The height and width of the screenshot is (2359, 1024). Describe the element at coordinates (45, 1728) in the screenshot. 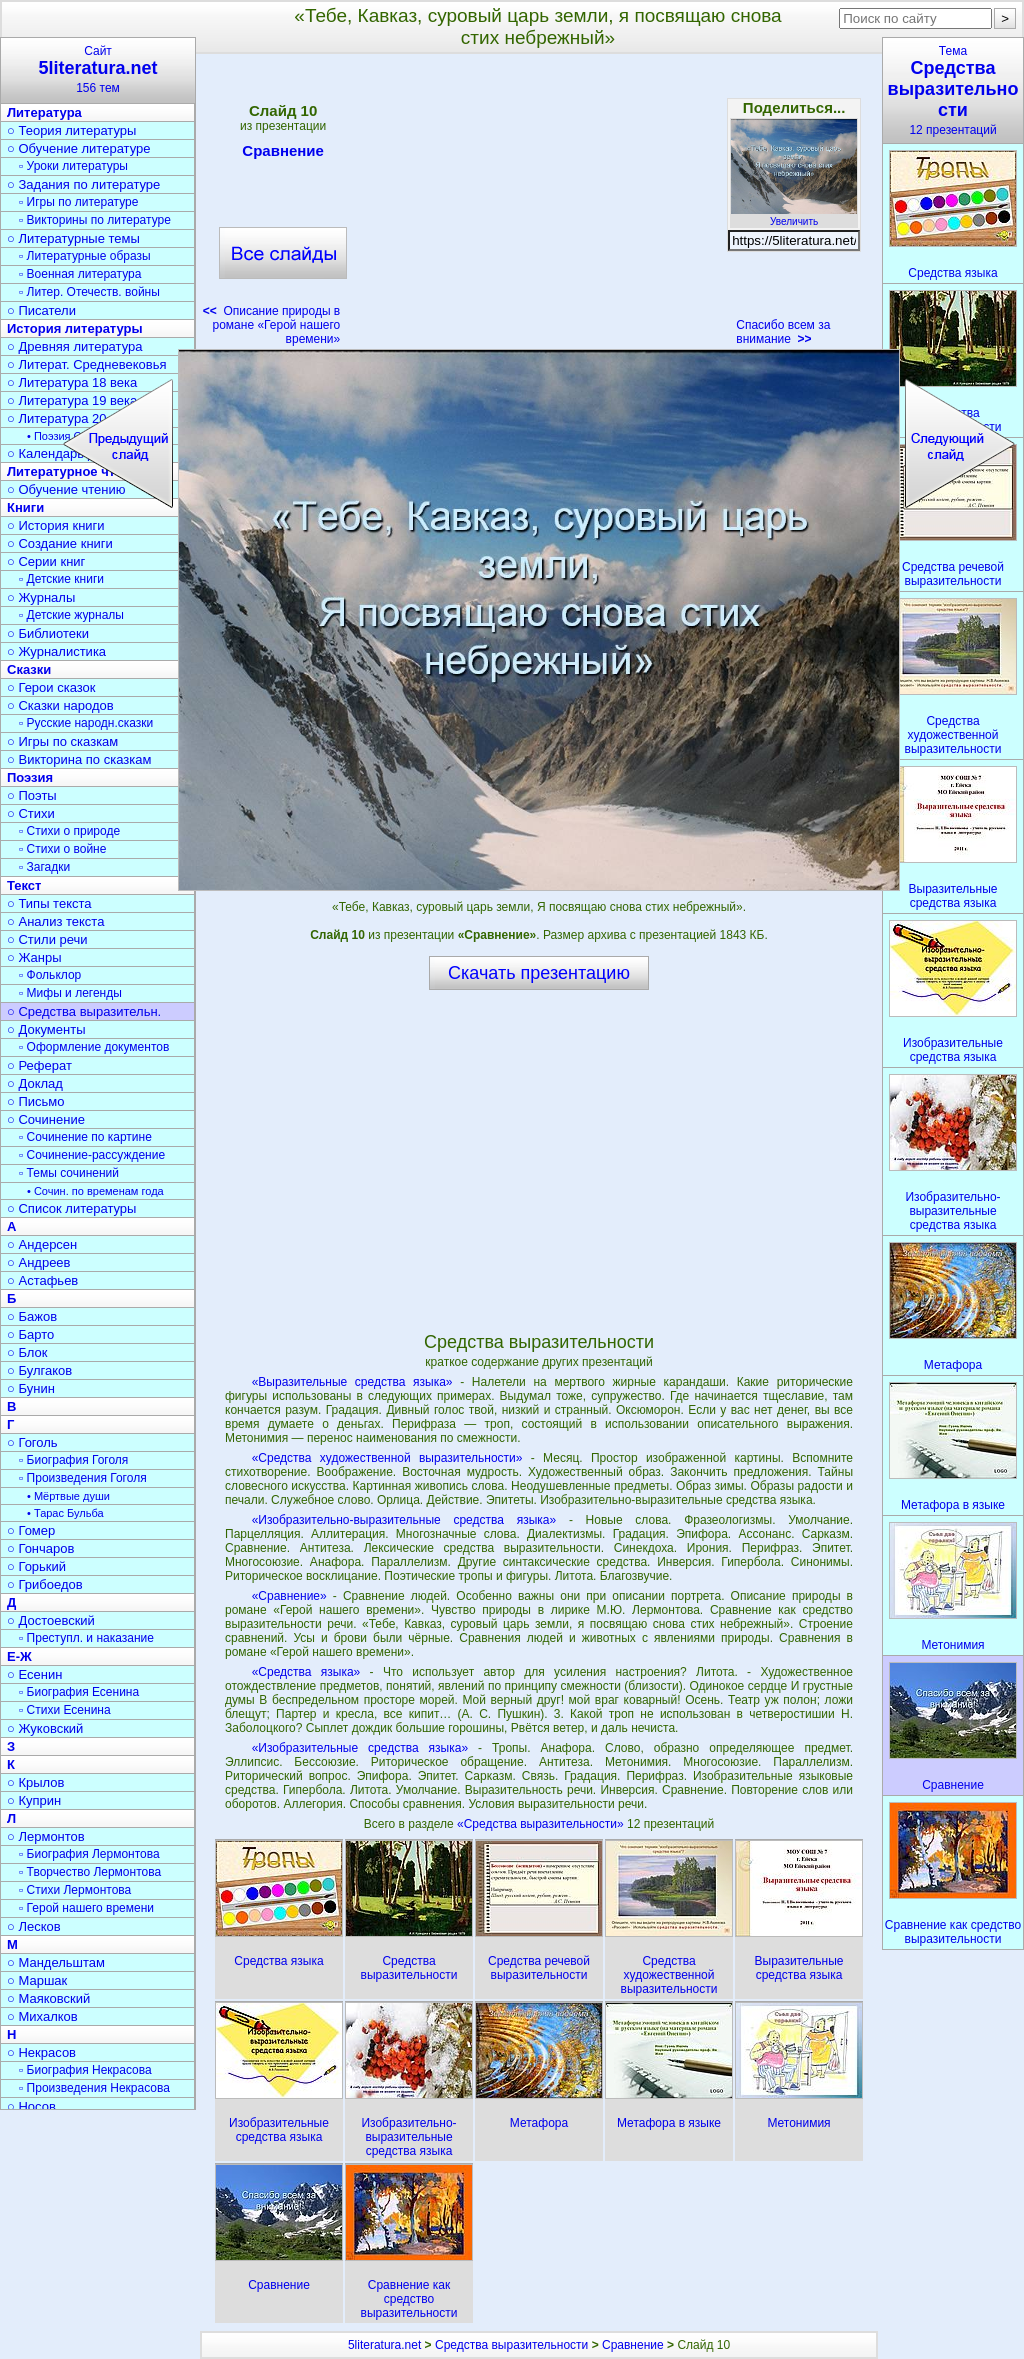

I see `○ Жуковский` at that location.